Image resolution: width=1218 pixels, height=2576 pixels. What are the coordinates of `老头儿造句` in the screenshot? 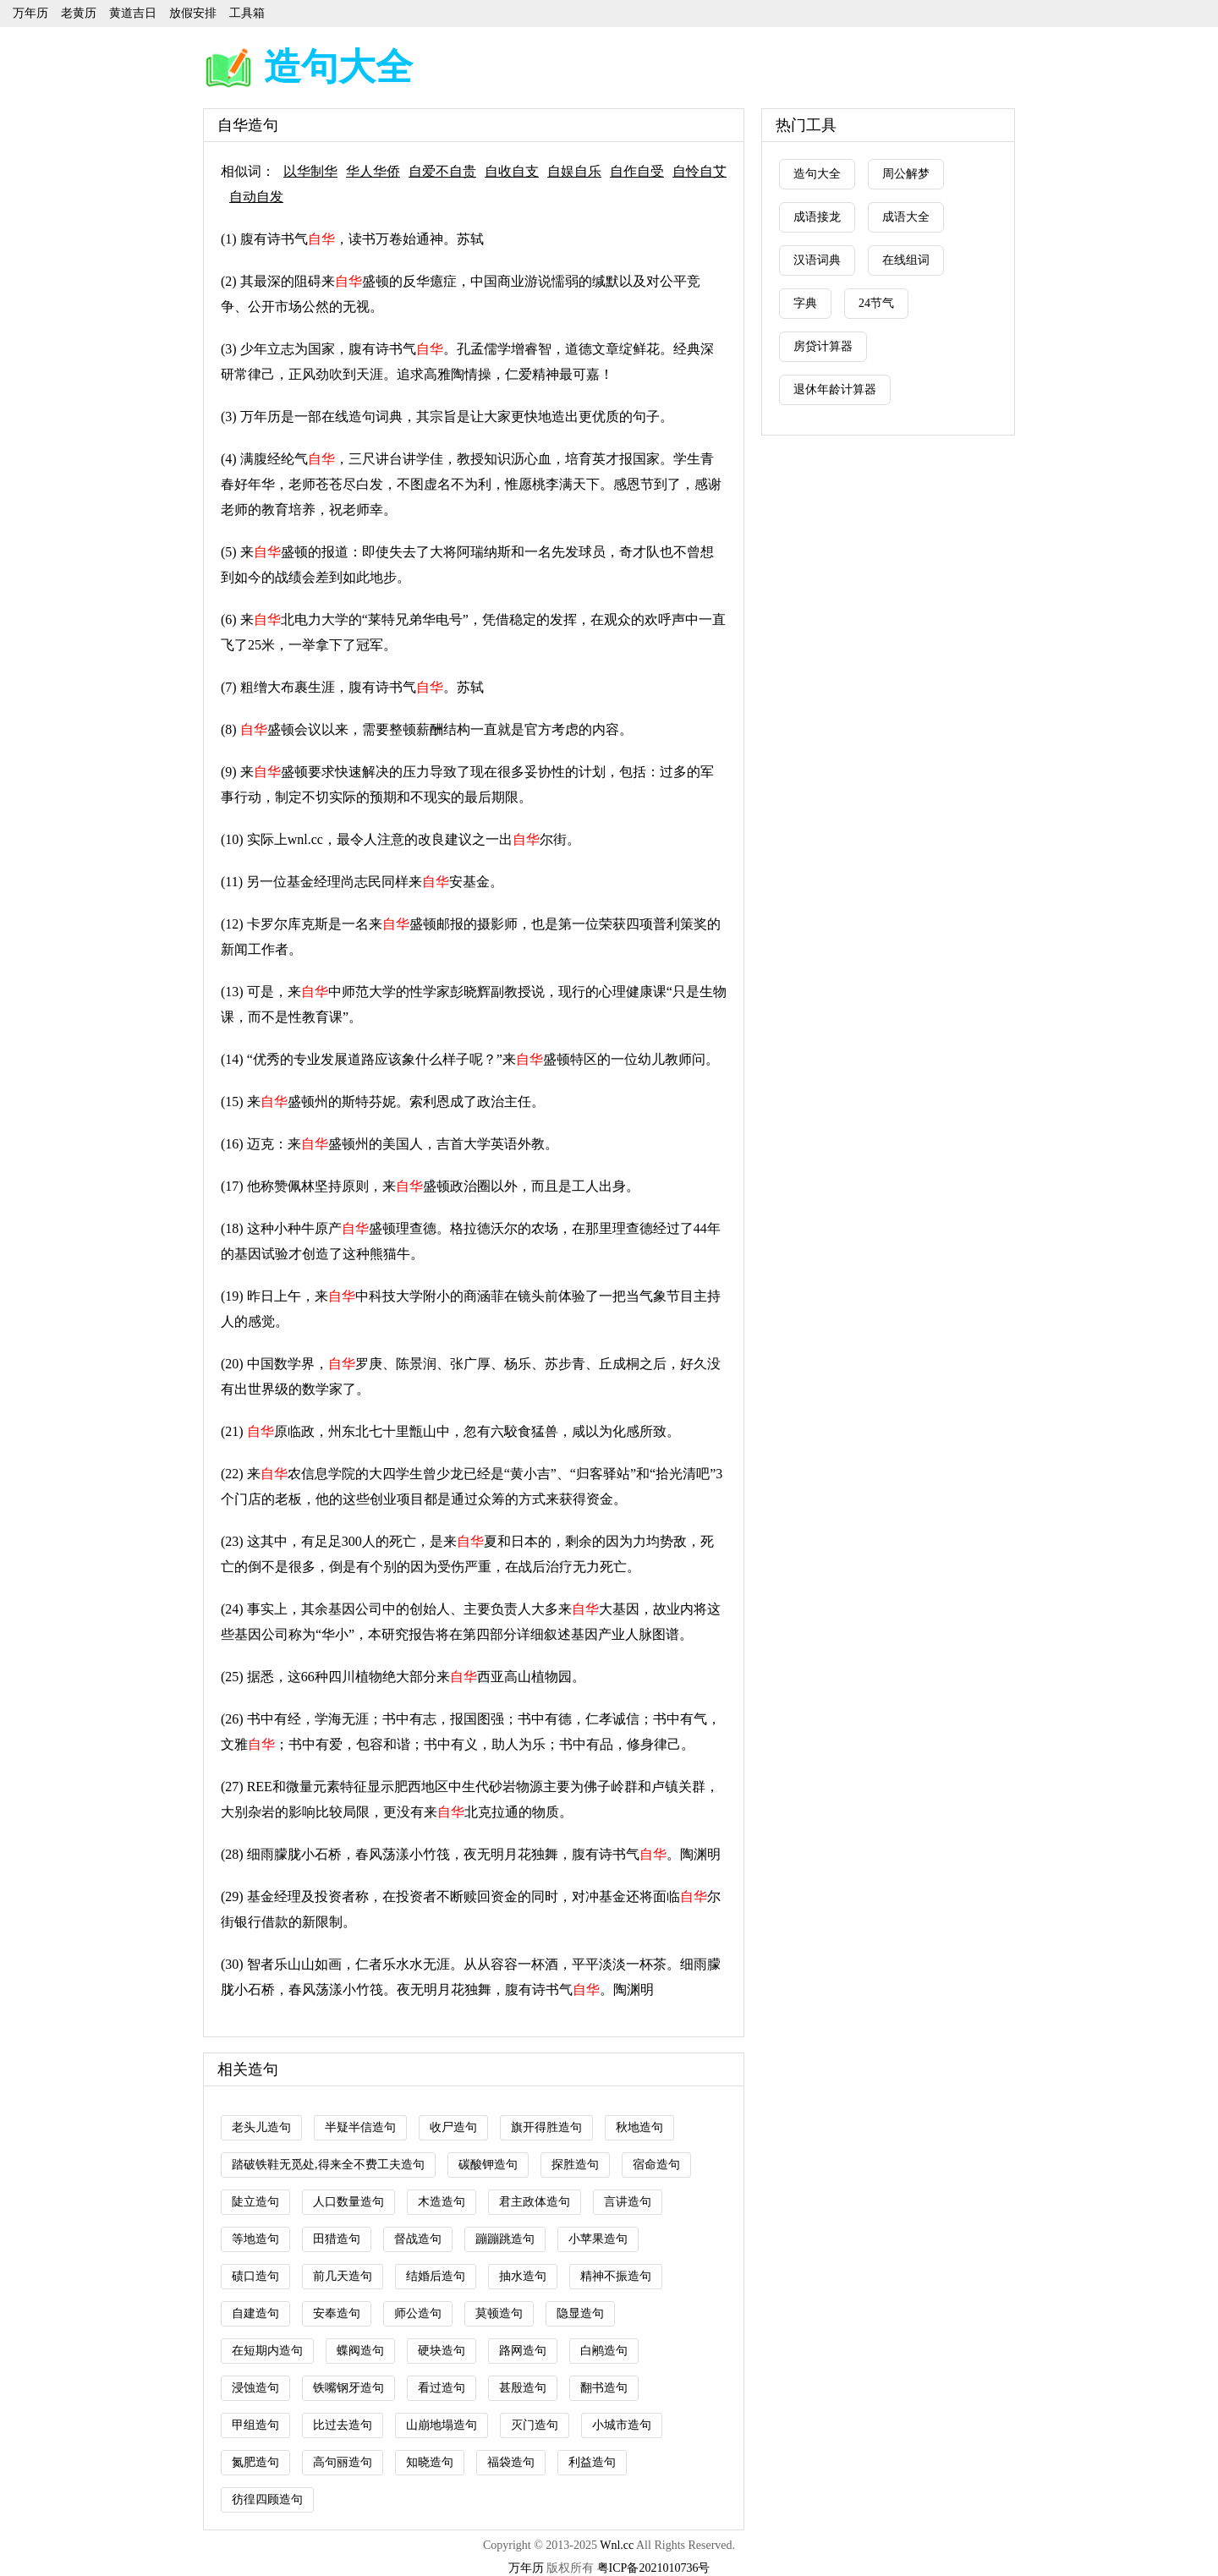 It's located at (261, 2127).